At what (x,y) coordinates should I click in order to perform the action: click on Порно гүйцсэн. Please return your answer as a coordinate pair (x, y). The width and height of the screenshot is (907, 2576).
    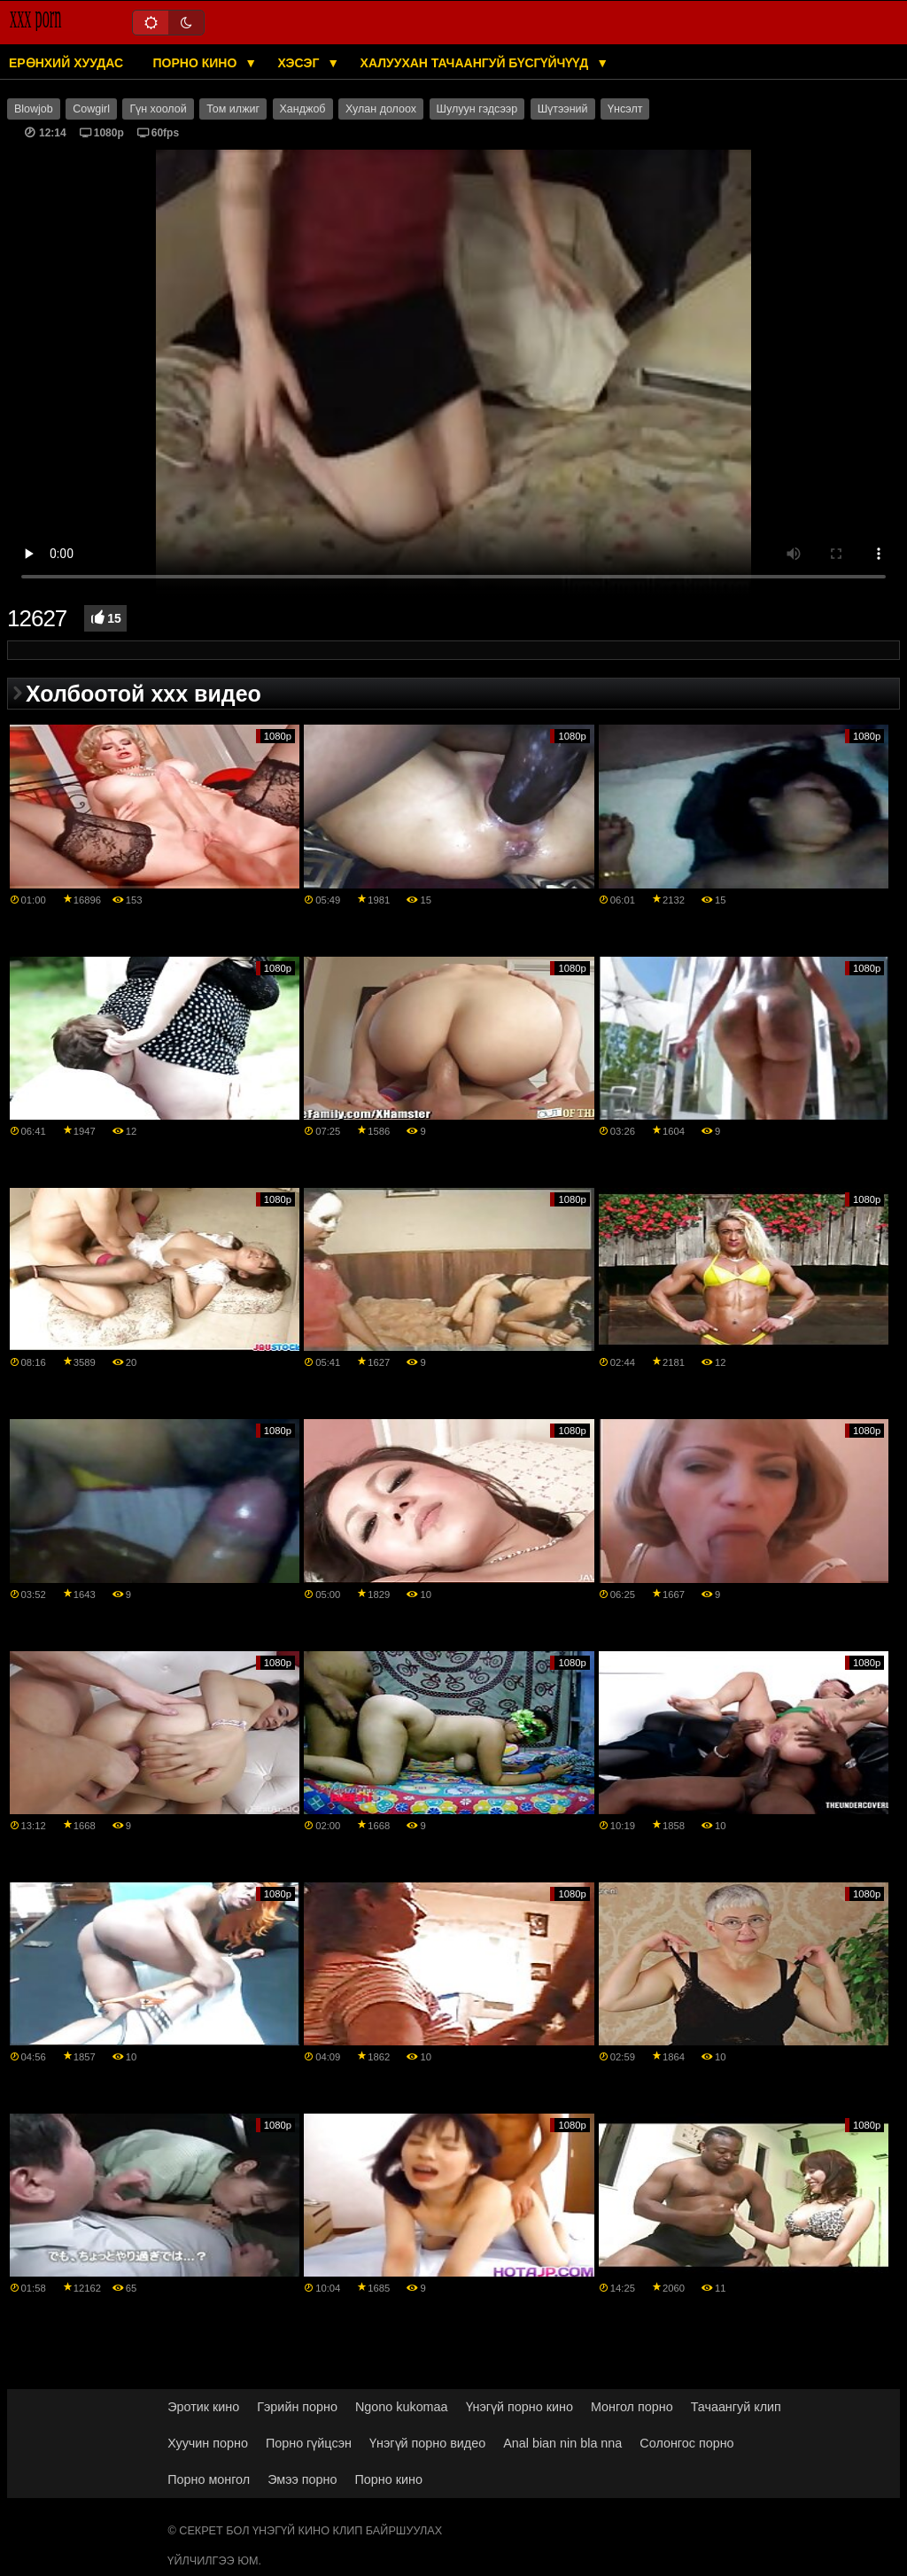
    Looking at the image, I should click on (309, 2443).